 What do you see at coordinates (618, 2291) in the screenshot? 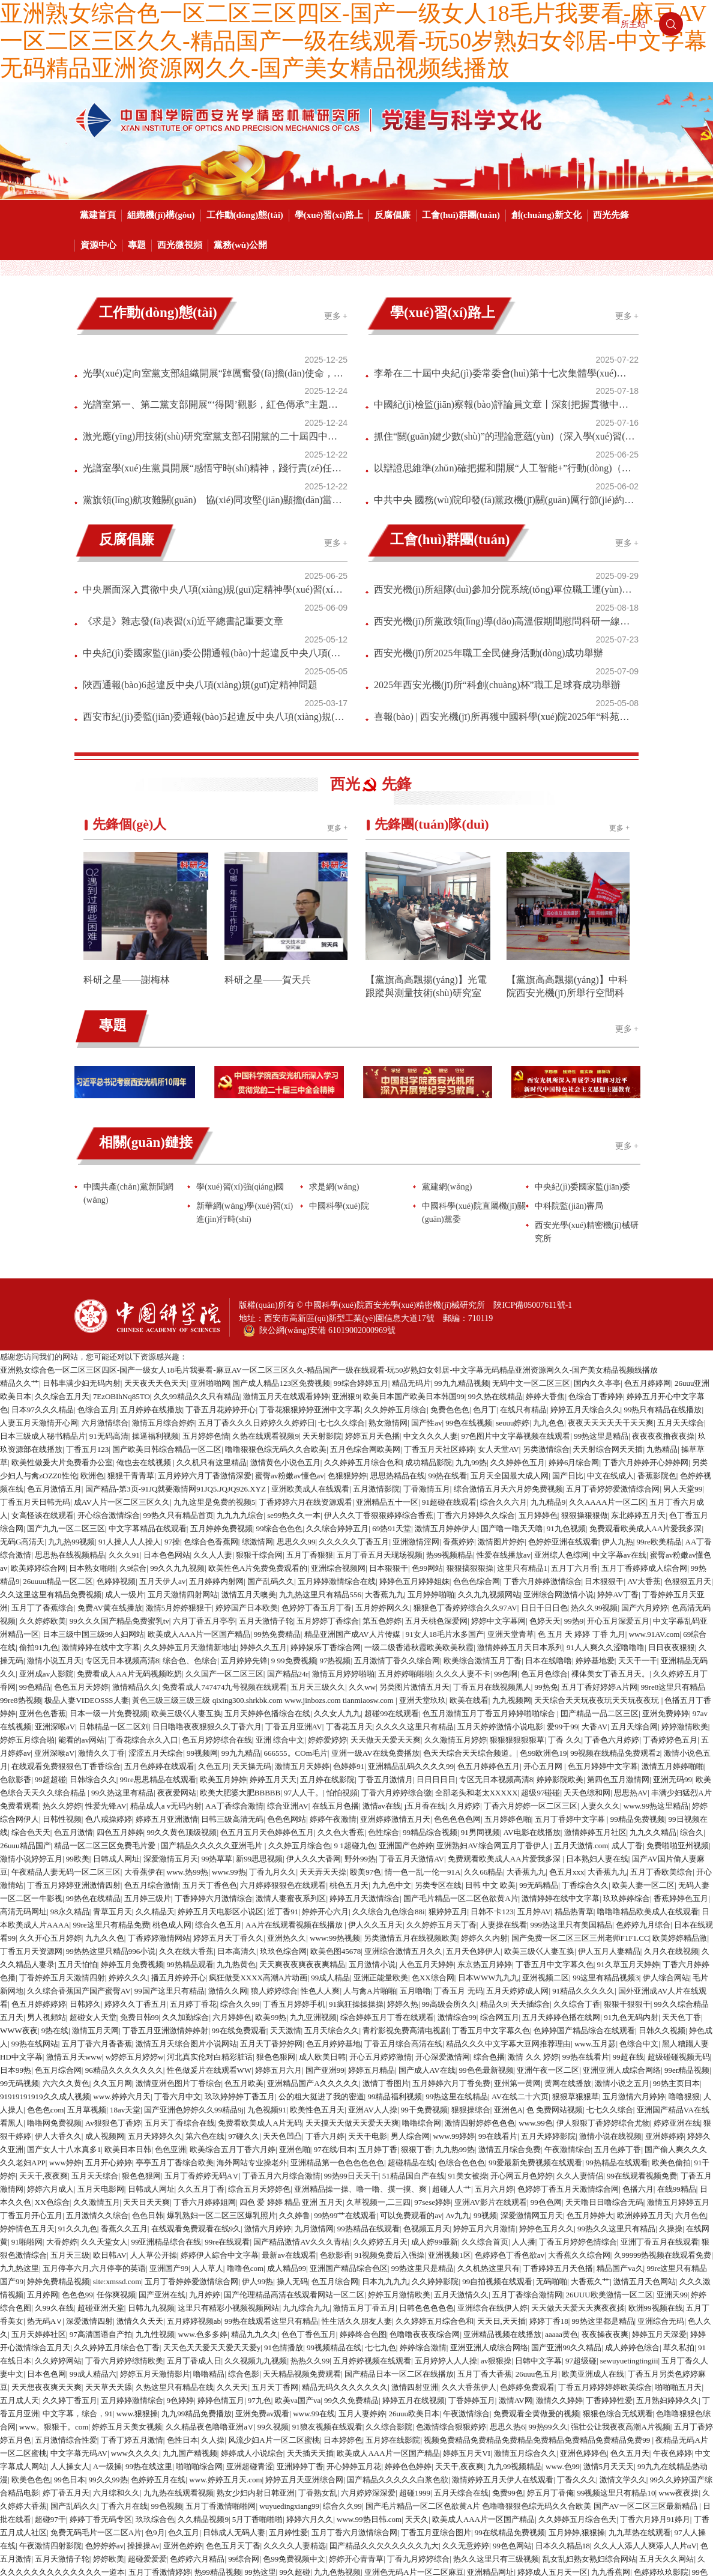
I see `狠狠色综合无线观看` at bounding box center [618, 2291].